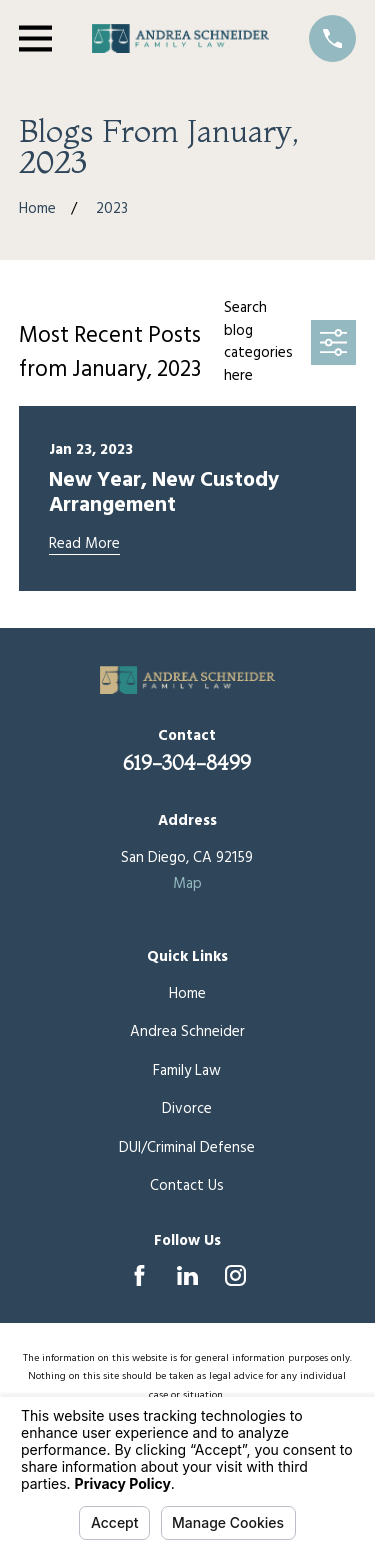 This screenshot has width=375, height=1550. I want to click on Family Law, so click(187, 1071).